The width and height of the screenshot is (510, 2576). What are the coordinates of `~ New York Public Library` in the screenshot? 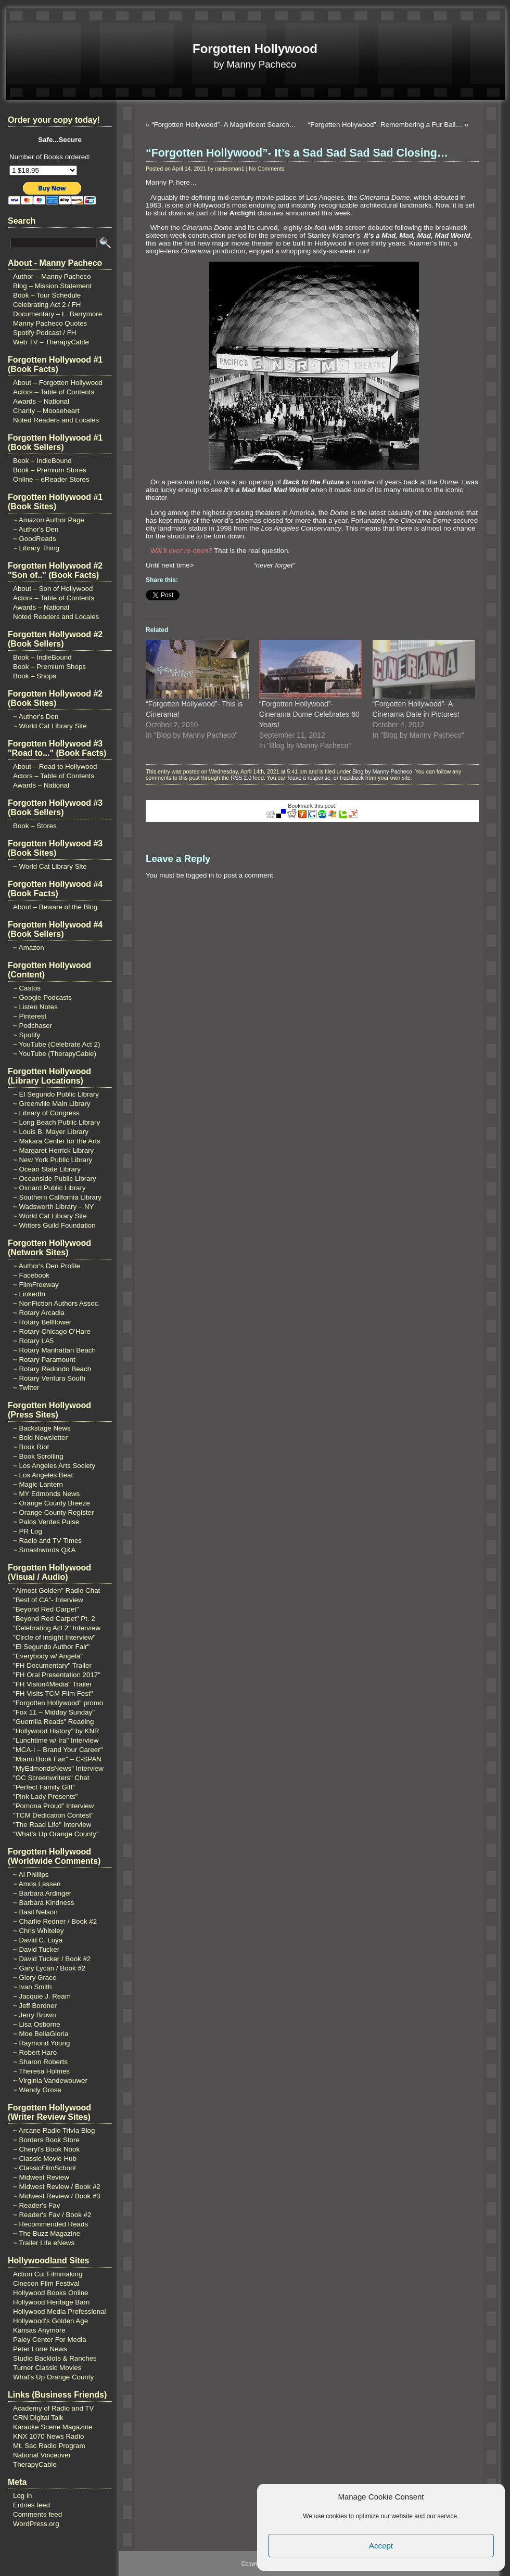 It's located at (52, 1160).